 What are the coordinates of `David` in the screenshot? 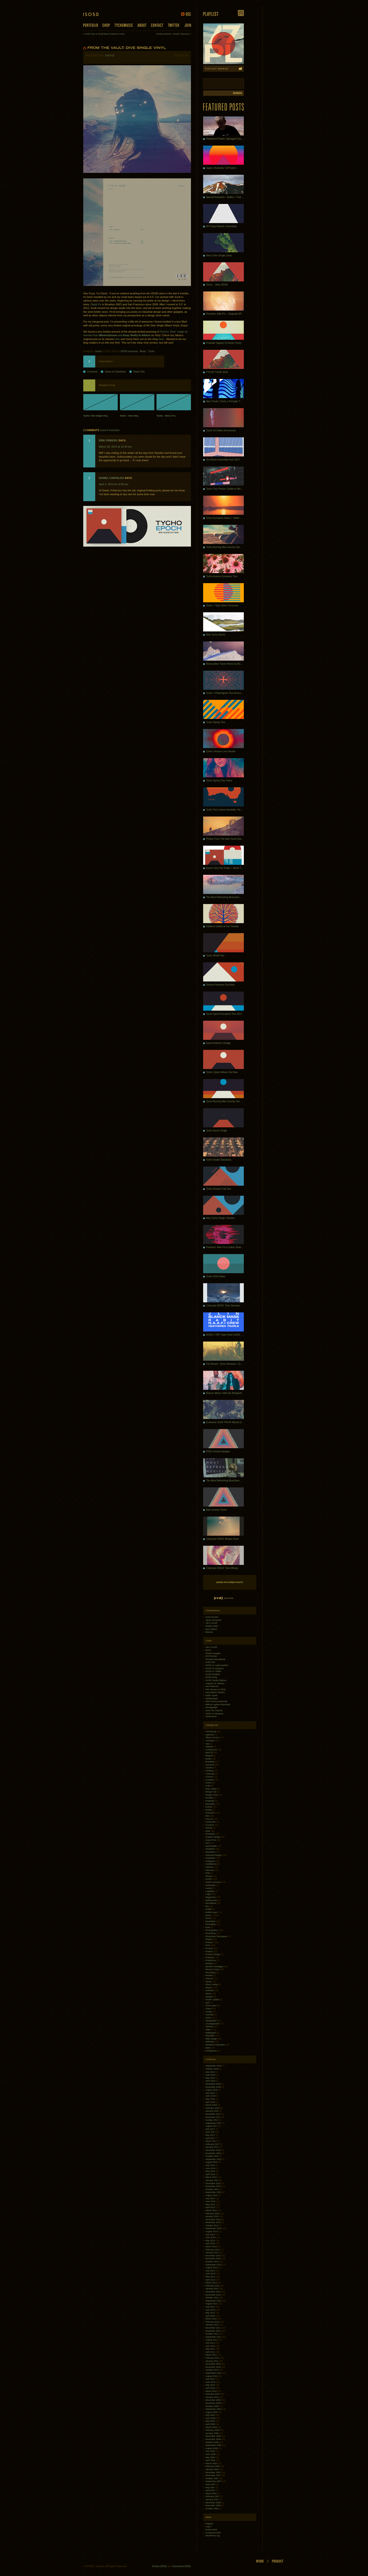 It's located at (110, 55).